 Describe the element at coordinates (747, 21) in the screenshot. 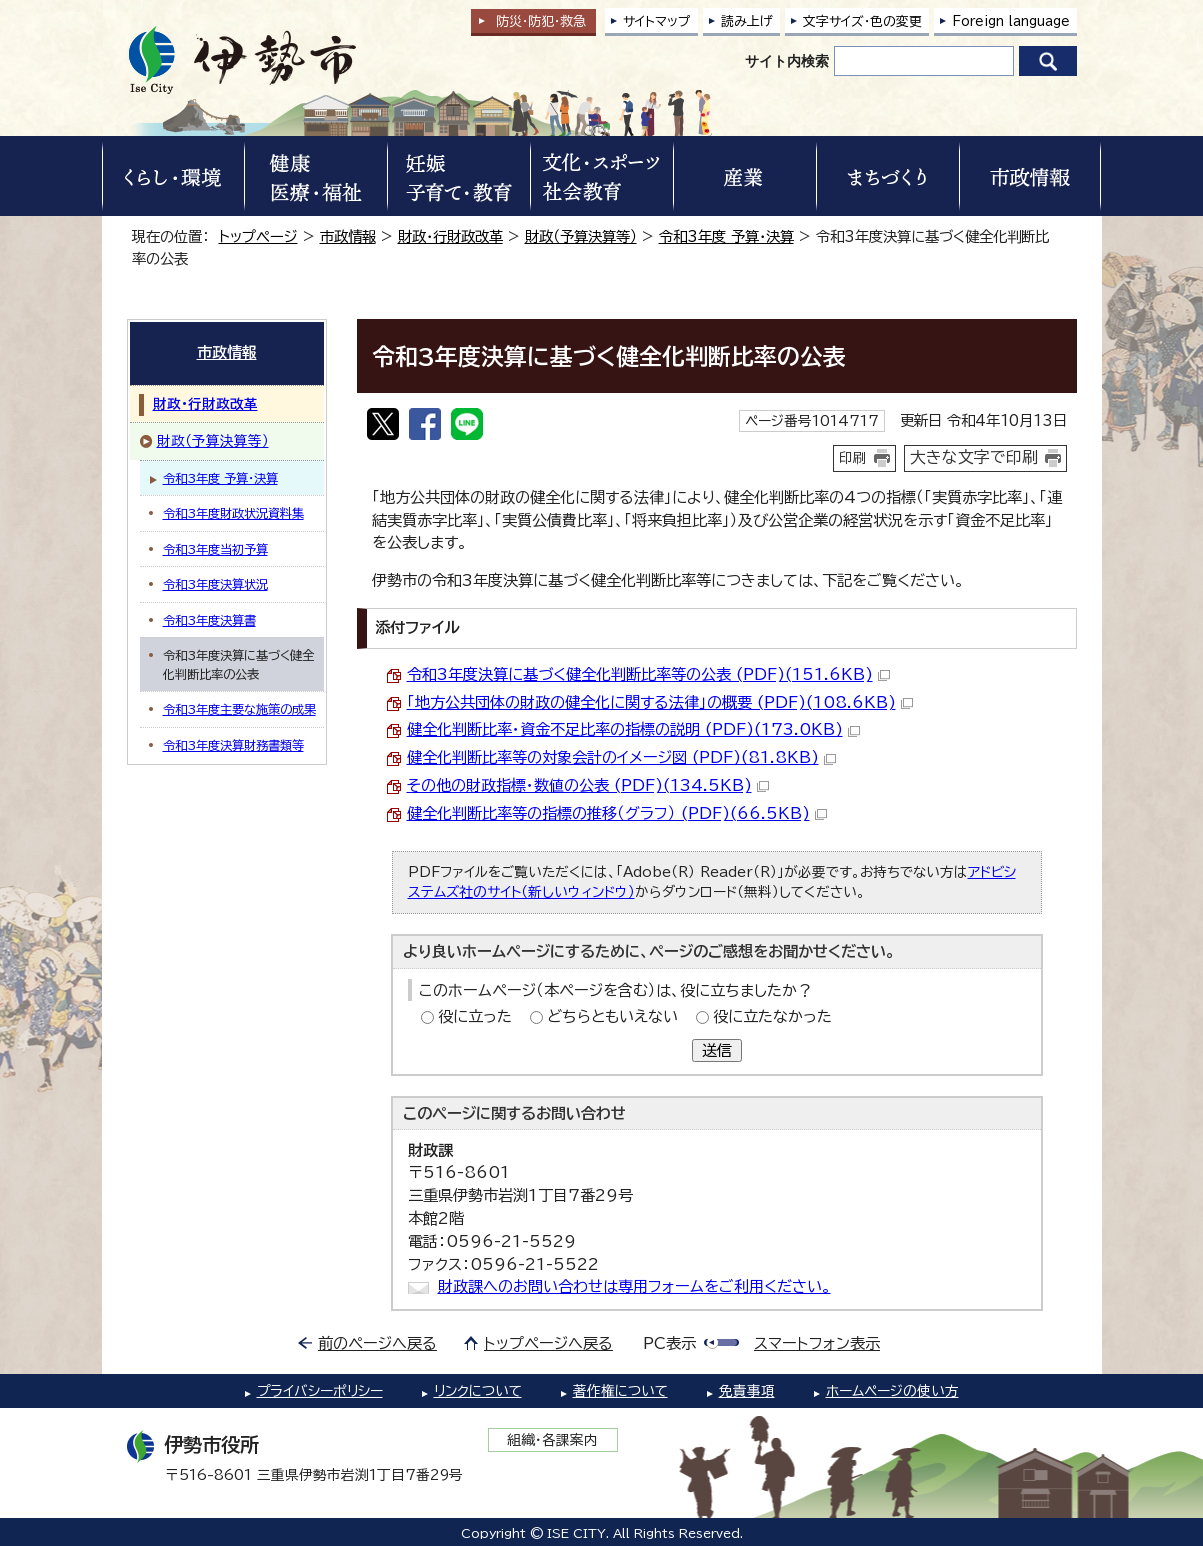

I see `読み上げ` at that location.